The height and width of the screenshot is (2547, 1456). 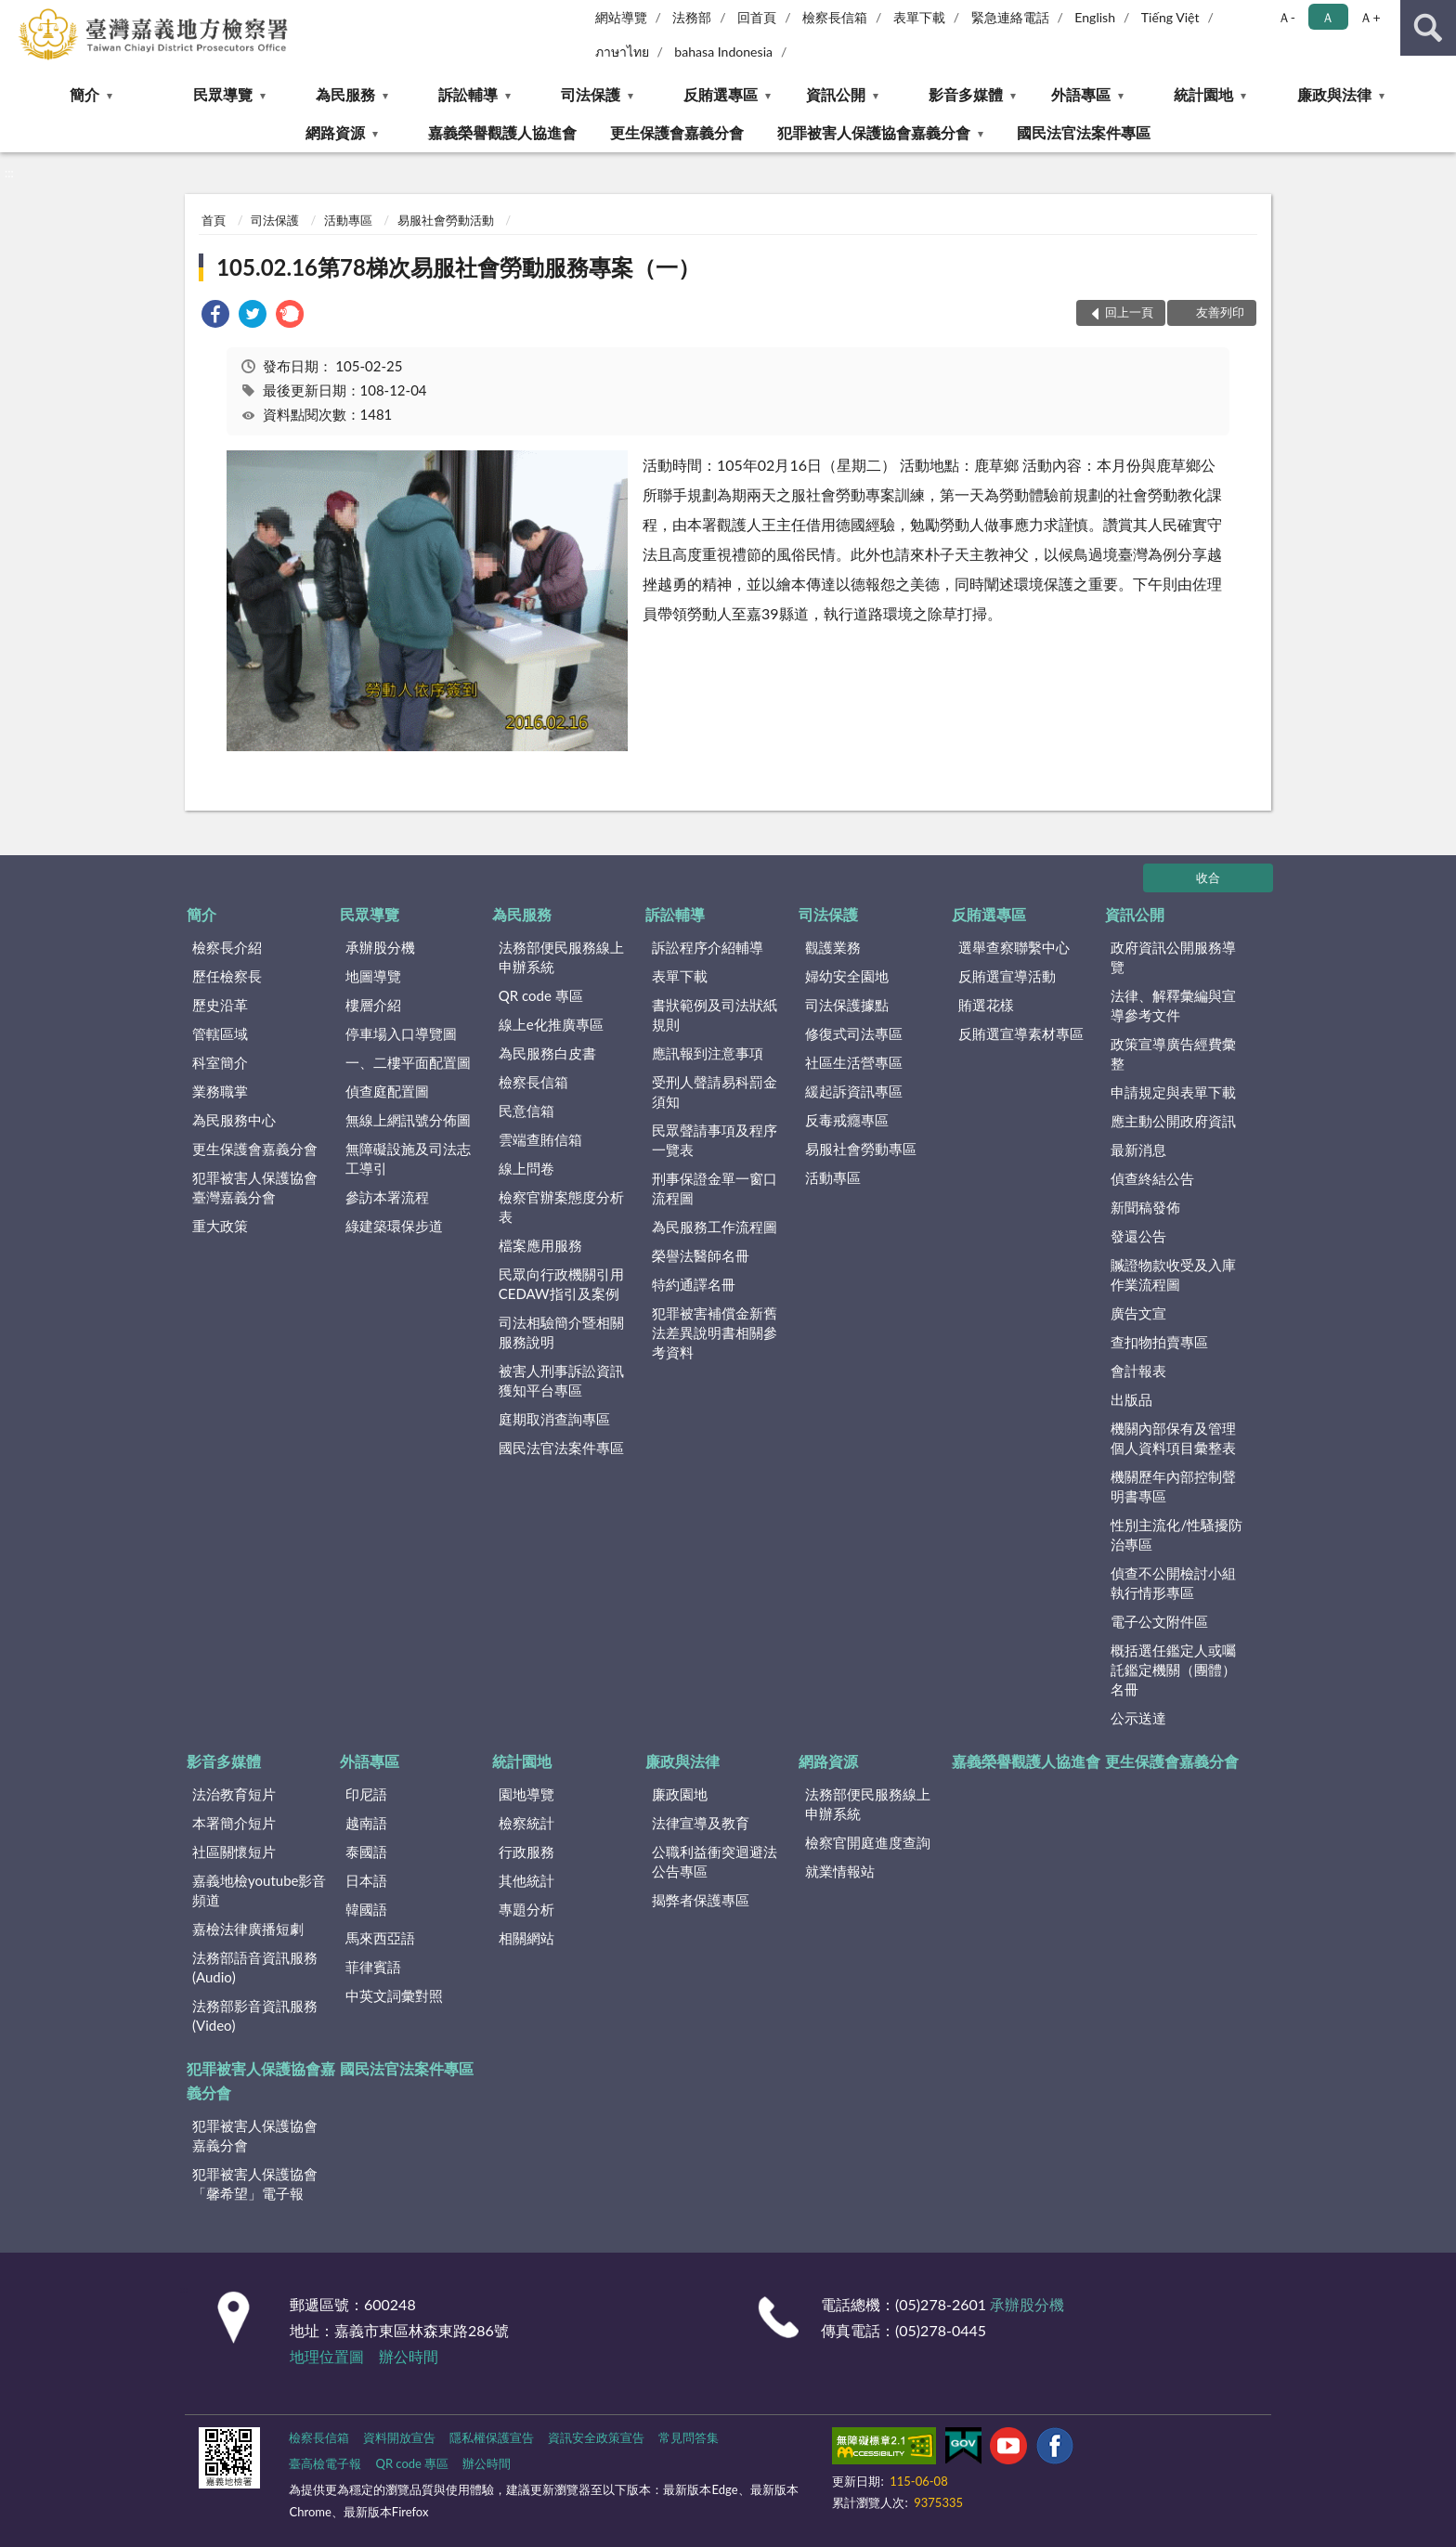 What do you see at coordinates (526, 1938) in the screenshot?
I see `相關網站` at bounding box center [526, 1938].